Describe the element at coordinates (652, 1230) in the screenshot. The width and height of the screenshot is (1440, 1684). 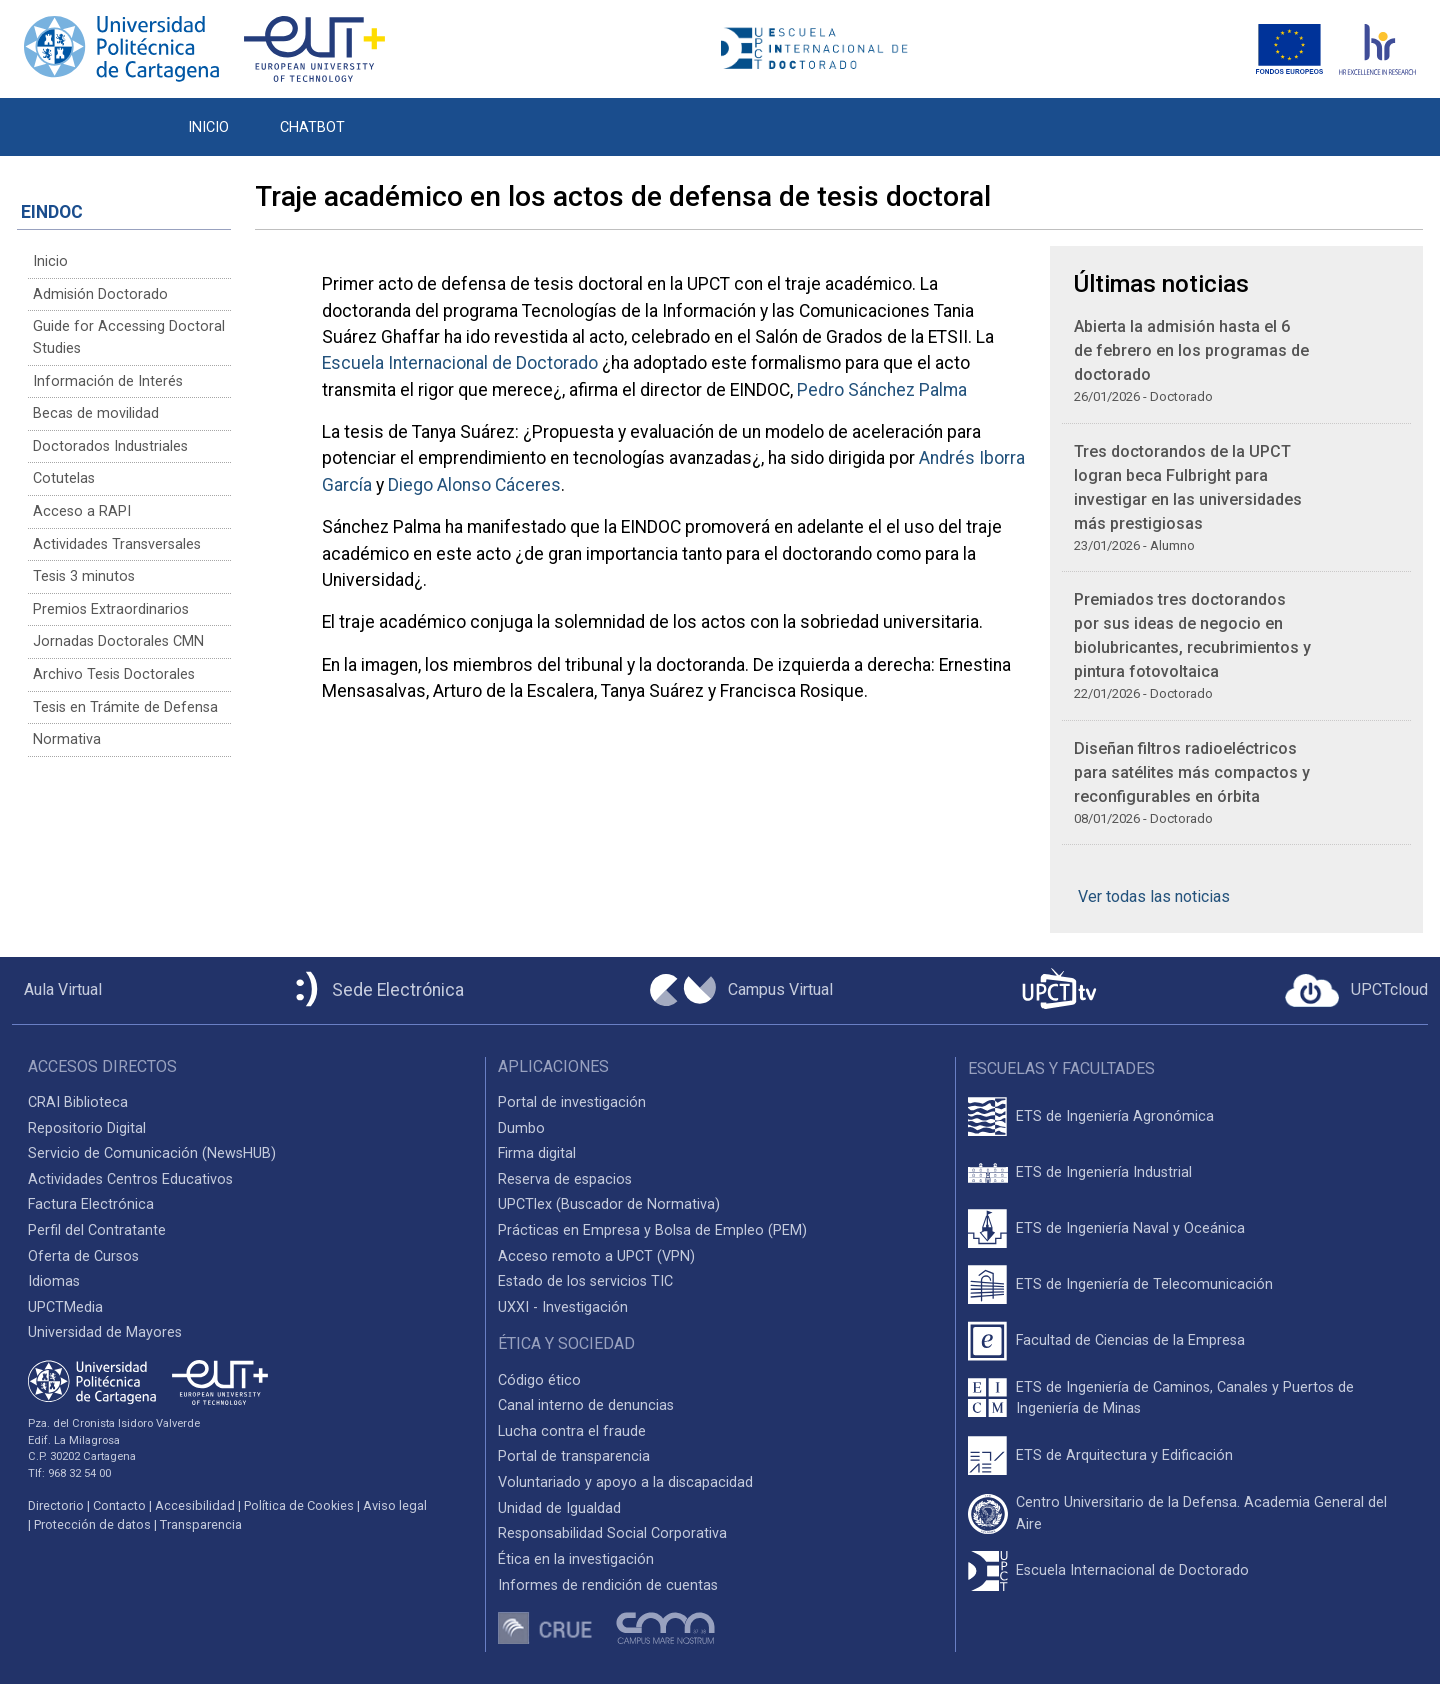
I see `Prácticas en Empresa y Bolsa de Empleo (PEM)` at that location.